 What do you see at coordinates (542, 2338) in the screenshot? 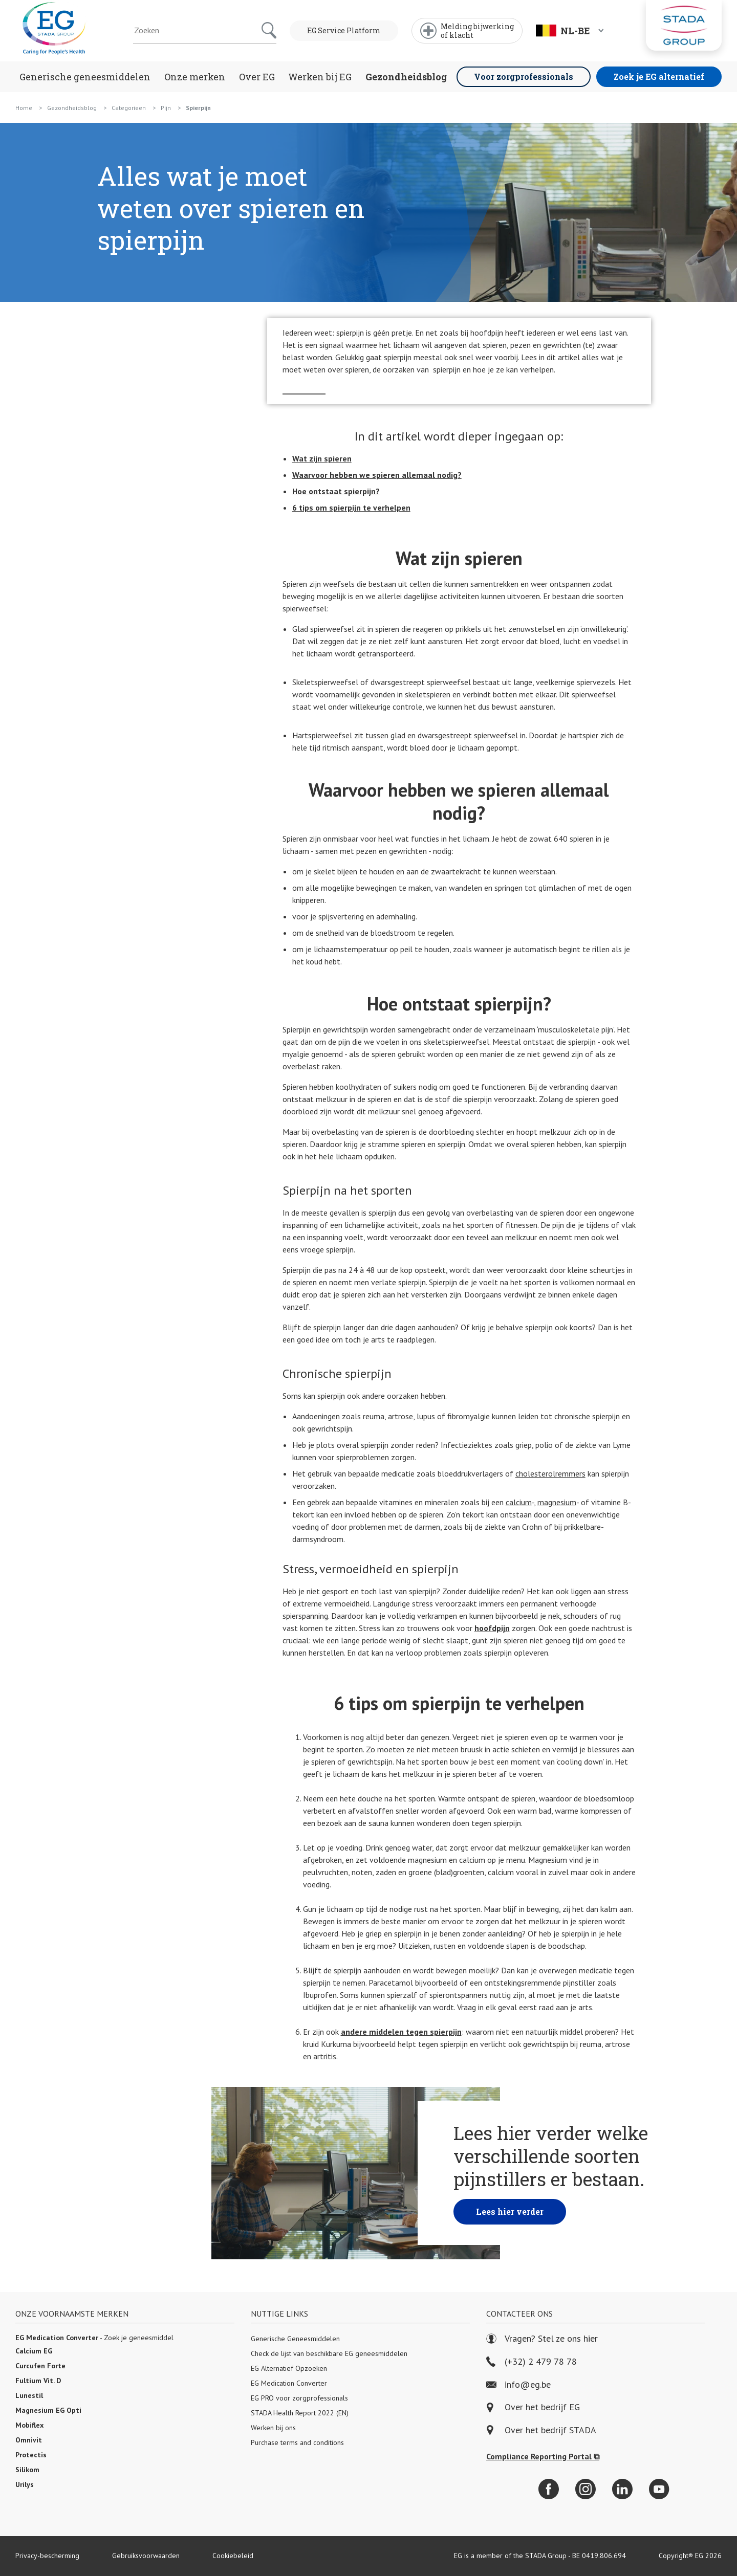
I see `Vragen? Stel ze ons hier` at bounding box center [542, 2338].